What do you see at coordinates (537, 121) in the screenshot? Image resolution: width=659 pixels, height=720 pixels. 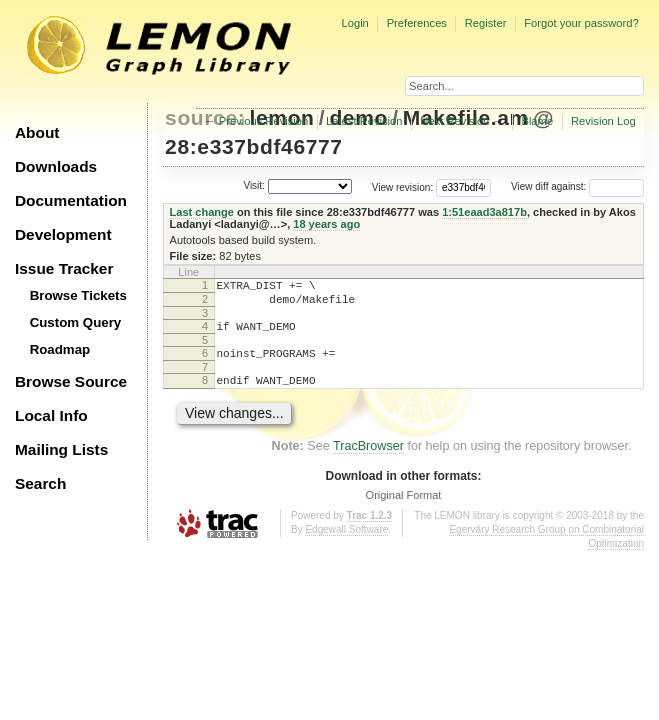 I see `Blame` at bounding box center [537, 121].